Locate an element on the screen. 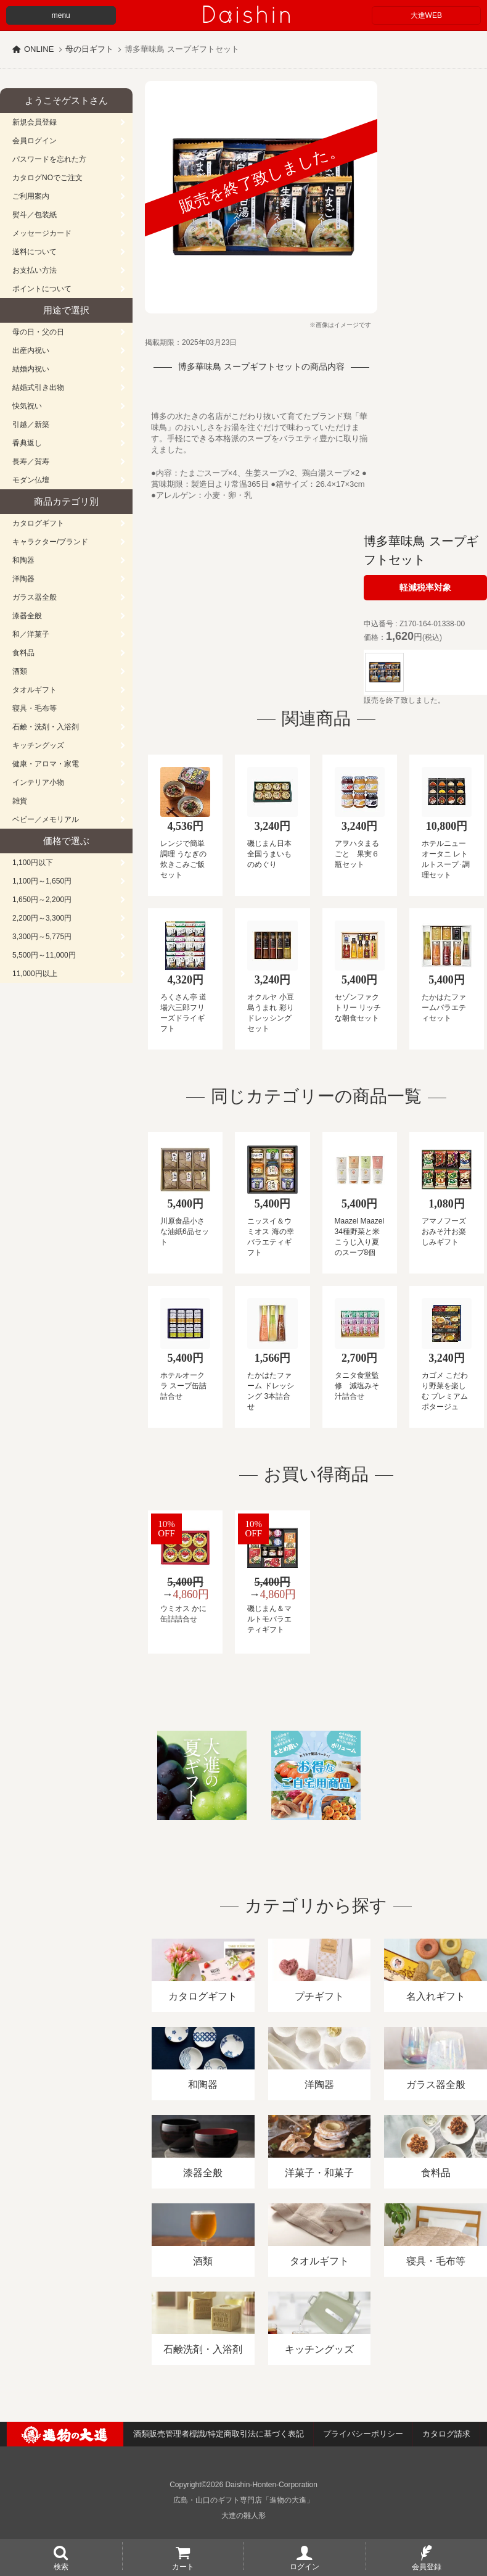  引越／新築 is located at coordinates (30, 424).